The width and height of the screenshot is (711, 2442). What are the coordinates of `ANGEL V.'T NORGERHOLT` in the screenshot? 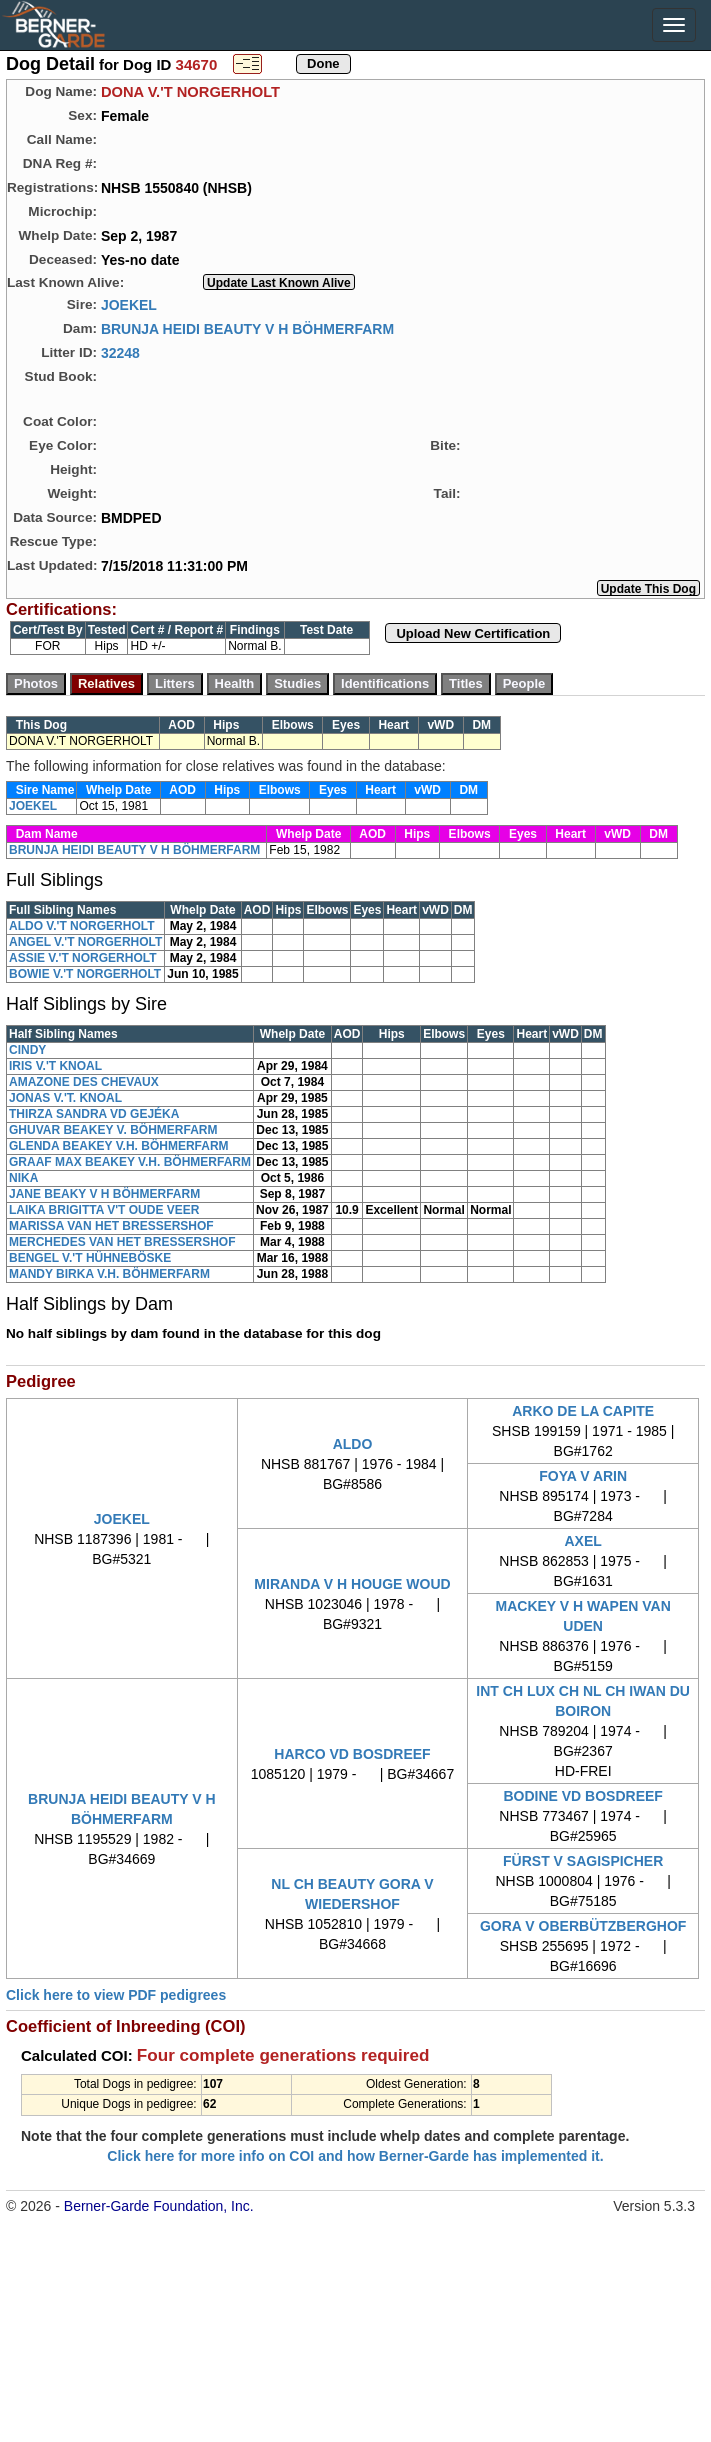 It's located at (85, 942).